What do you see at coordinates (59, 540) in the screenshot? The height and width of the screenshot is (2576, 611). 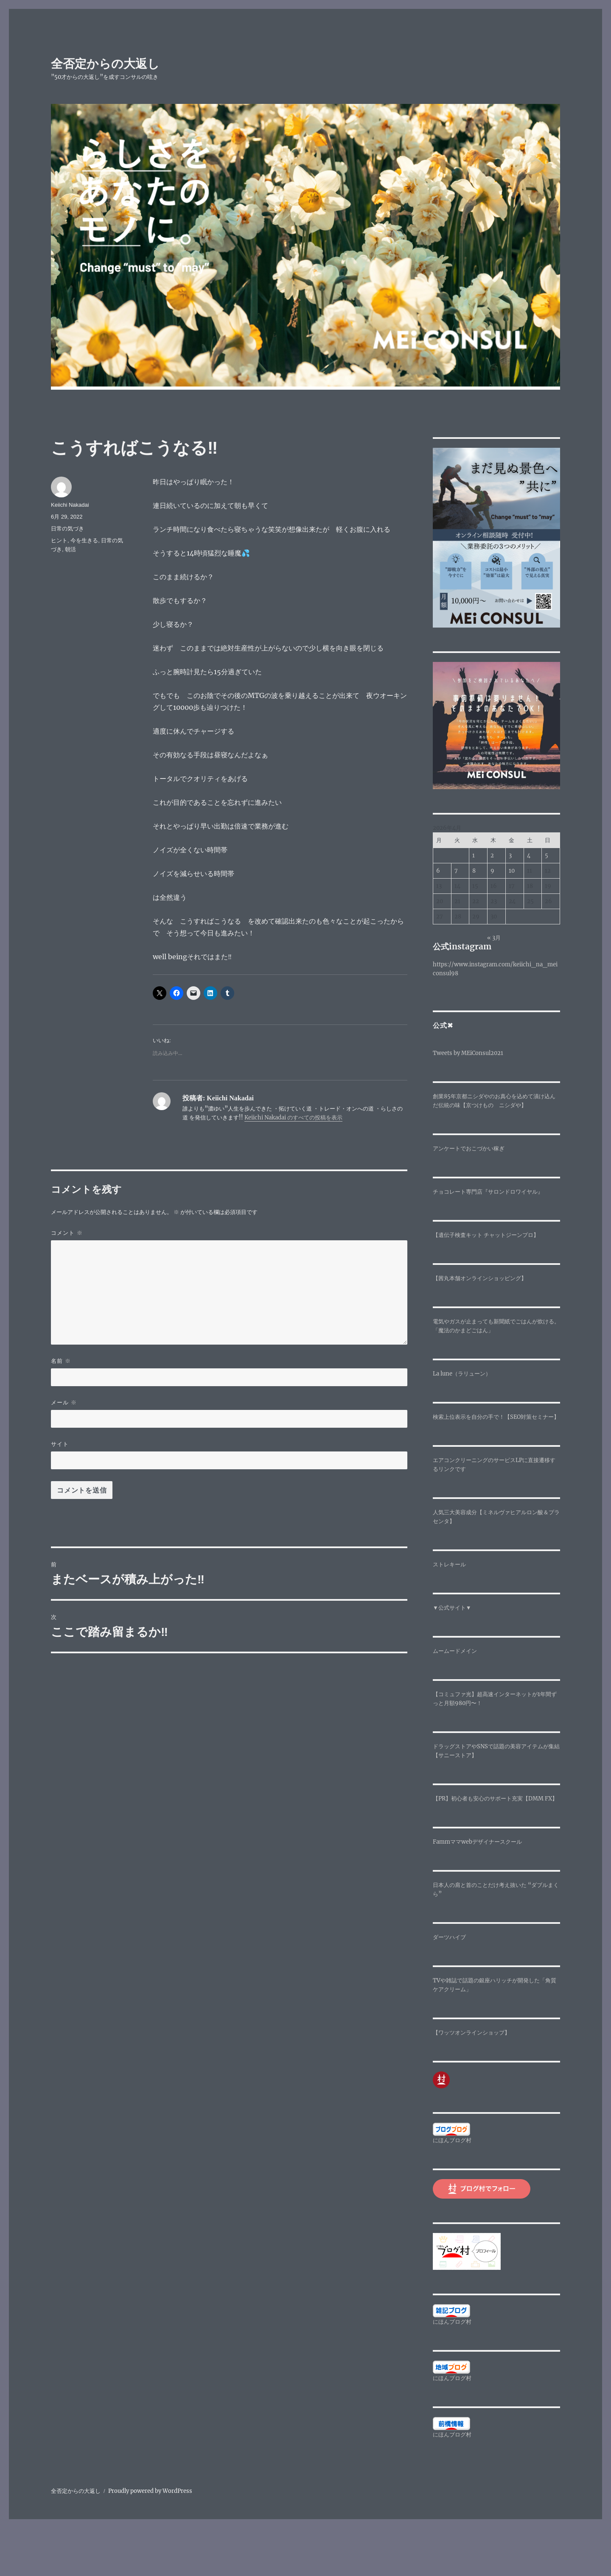 I see `ヒント` at bounding box center [59, 540].